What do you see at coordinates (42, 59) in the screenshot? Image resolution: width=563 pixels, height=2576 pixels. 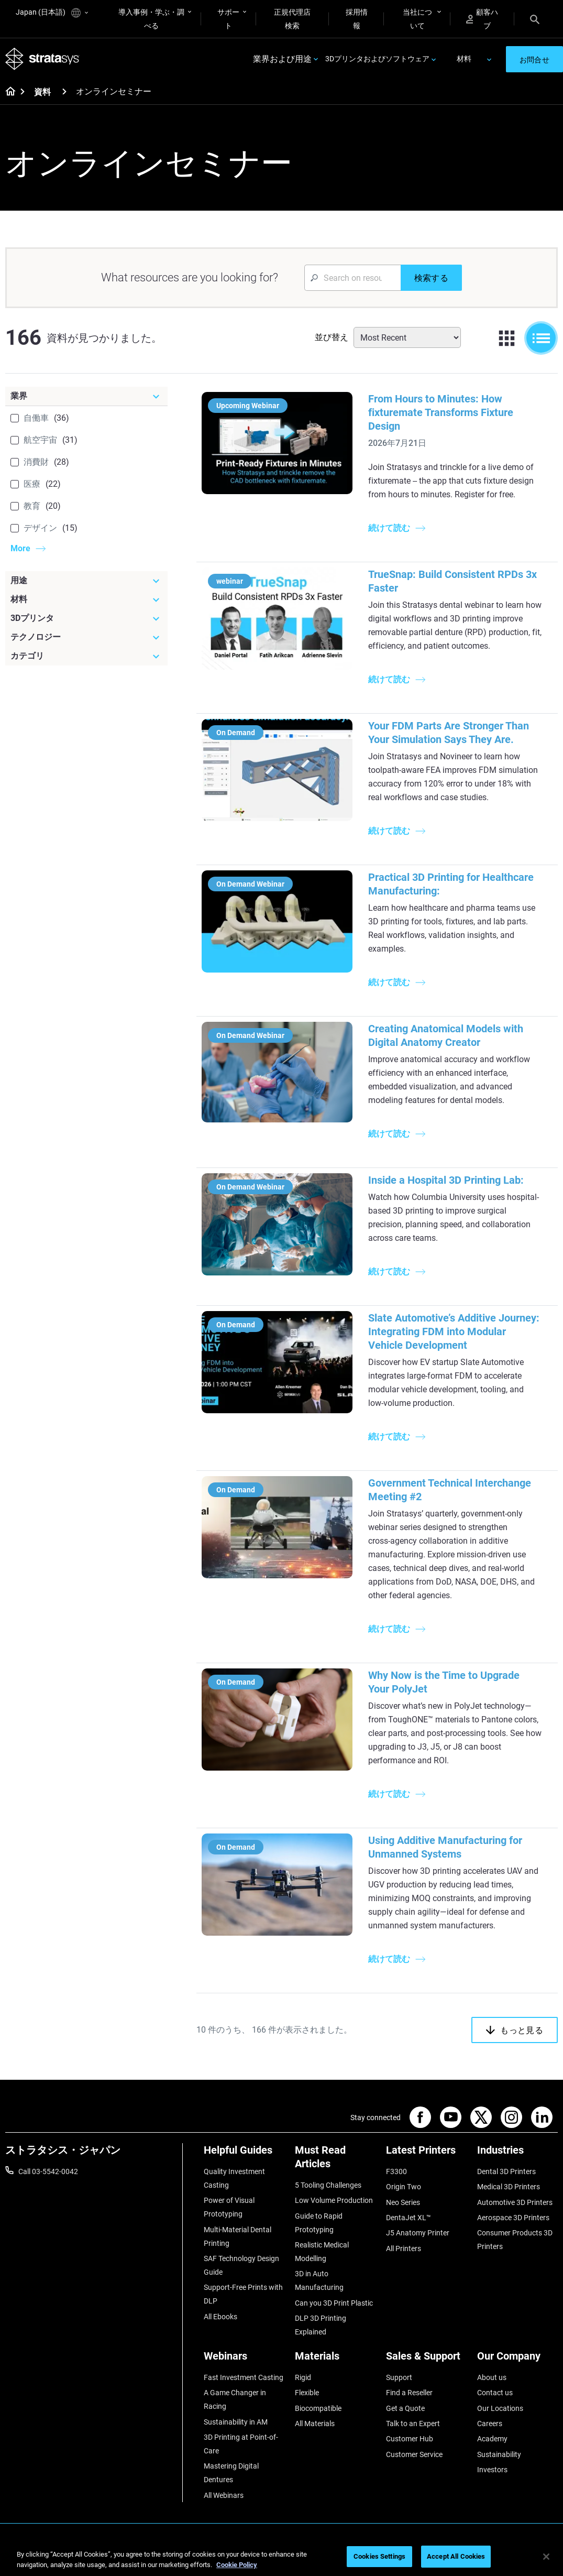 I see `[Stratasys logo]` at bounding box center [42, 59].